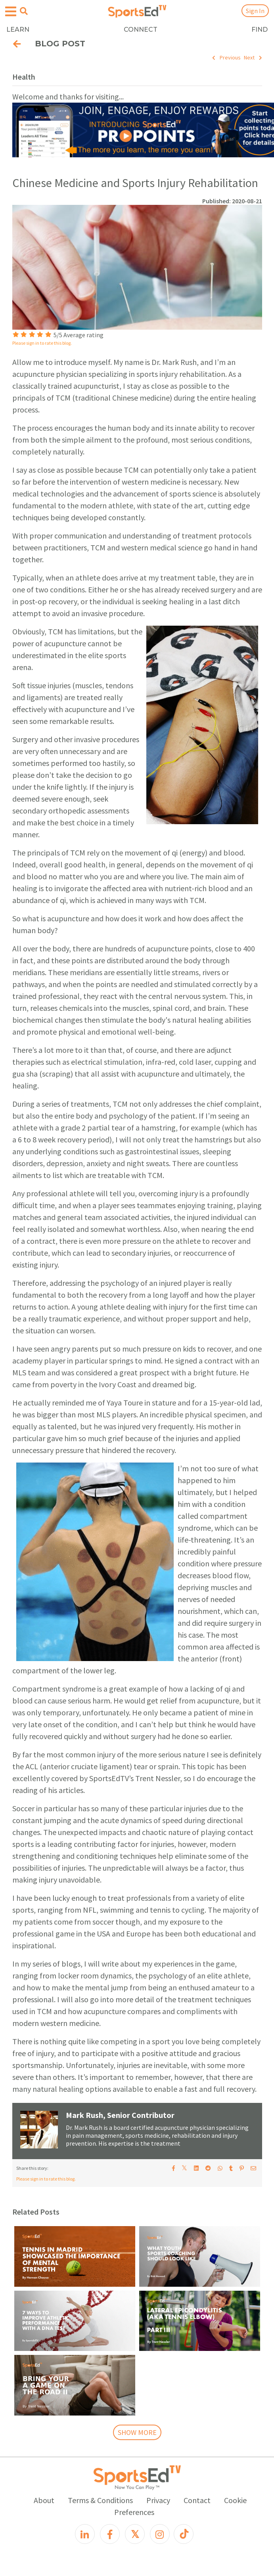 The width and height of the screenshot is (274, 2576). Describe the element at coordinates (184, 2534) in the screenshot. I see `[TikTok]` at that location.